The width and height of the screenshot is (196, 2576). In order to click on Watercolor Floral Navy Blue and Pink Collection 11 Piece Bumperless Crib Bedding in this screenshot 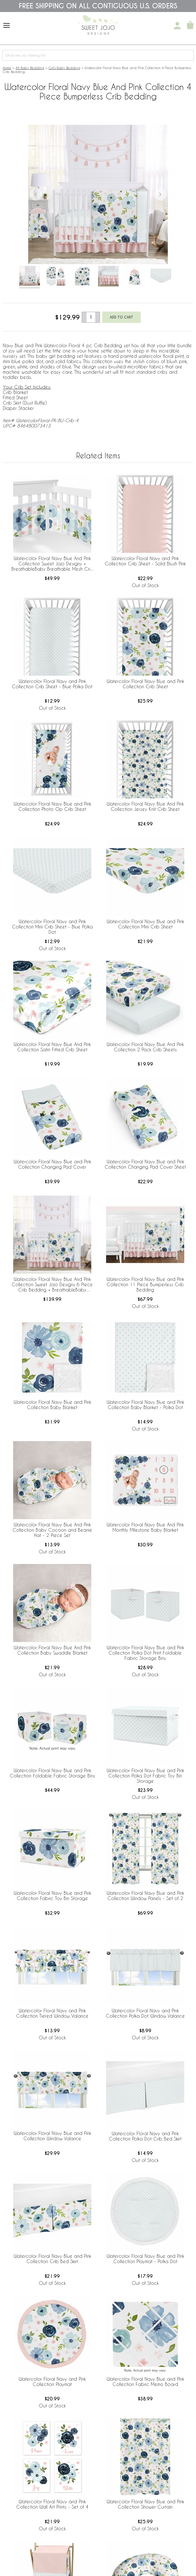, I will do `click(145, 1284)`.